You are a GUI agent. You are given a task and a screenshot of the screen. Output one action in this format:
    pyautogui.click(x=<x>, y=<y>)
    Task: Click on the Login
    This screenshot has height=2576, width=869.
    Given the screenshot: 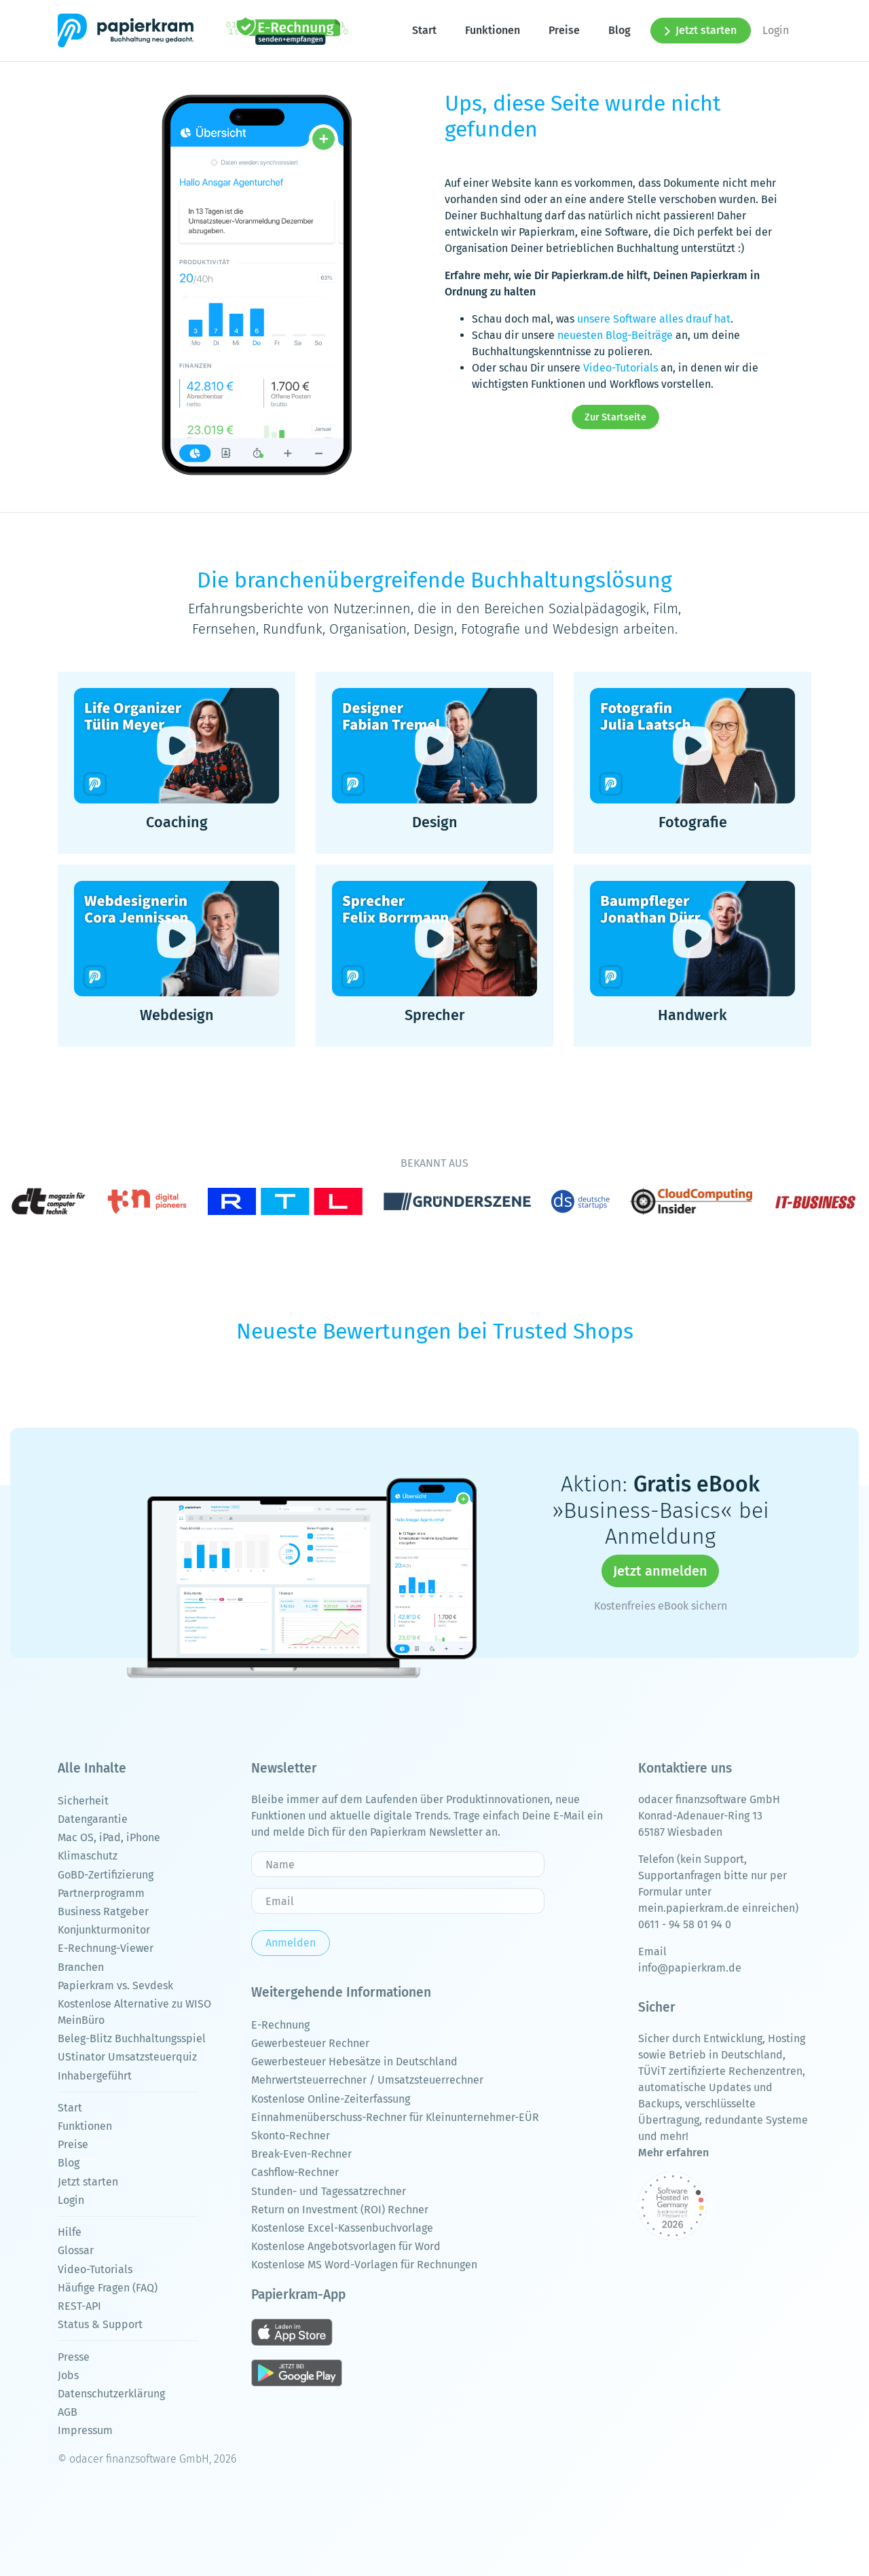 What is the action you would take?
    pyautogui.click(x=775, y=30)
    